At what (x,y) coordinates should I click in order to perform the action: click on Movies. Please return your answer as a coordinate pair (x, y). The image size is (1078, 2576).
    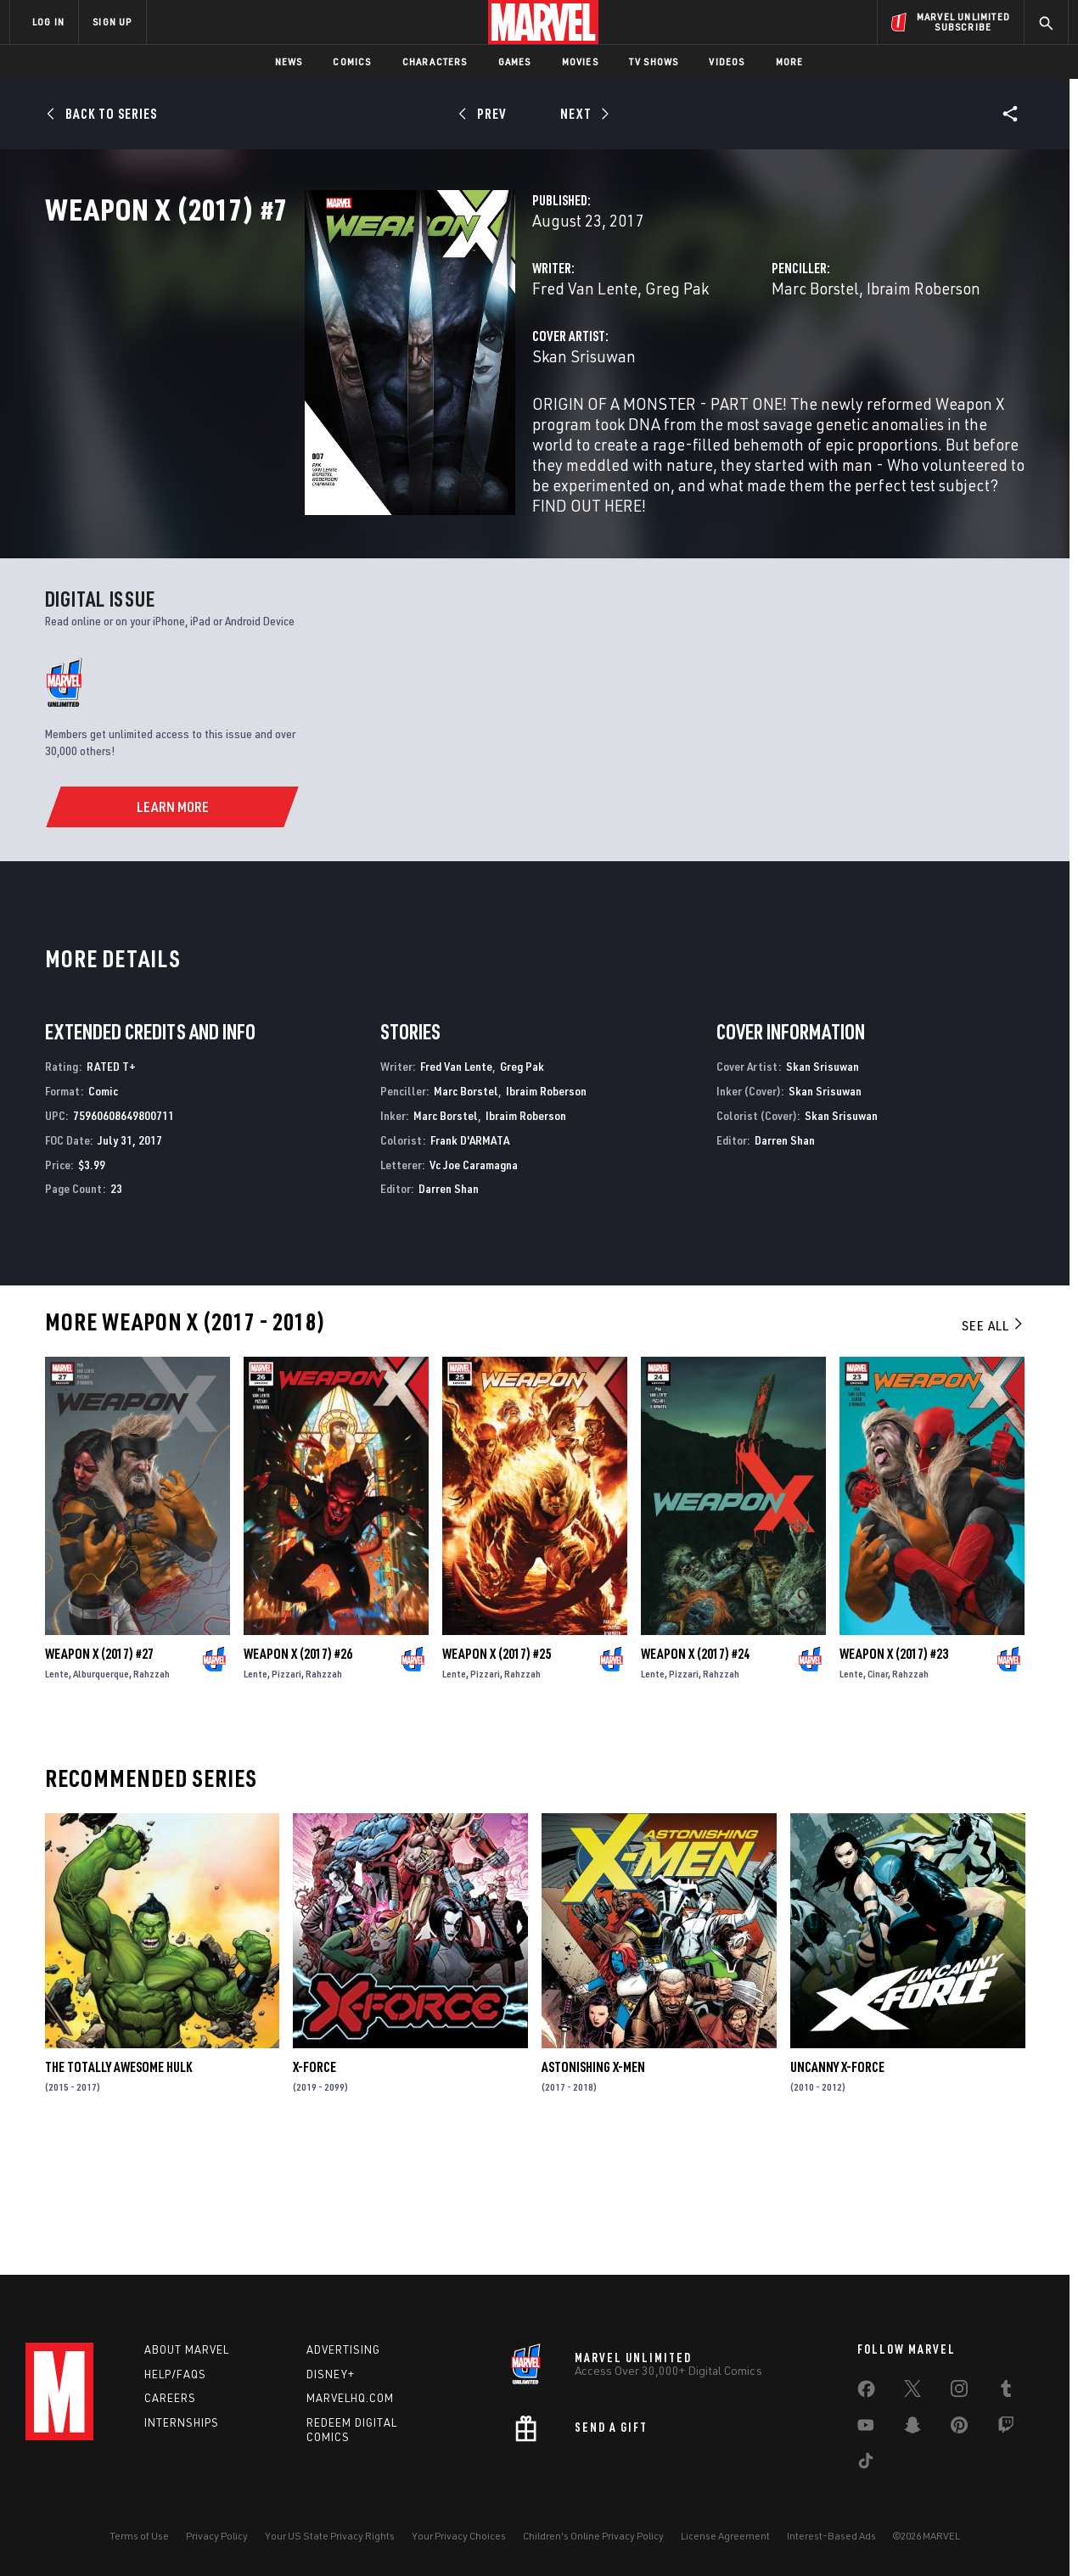
    Looking at the image, I should click on (580, 61).